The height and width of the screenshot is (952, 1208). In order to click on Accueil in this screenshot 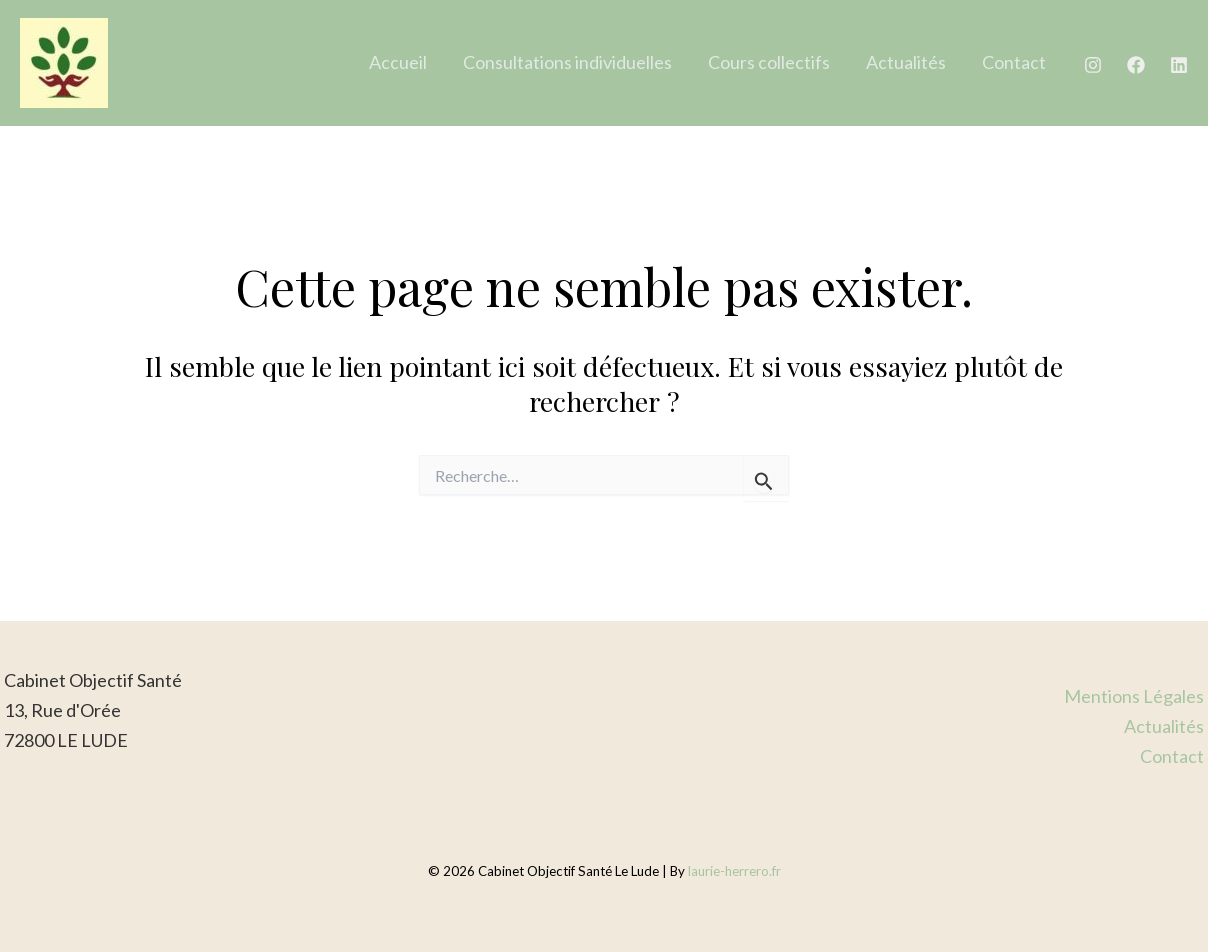, I will do `click(398, 62)`.